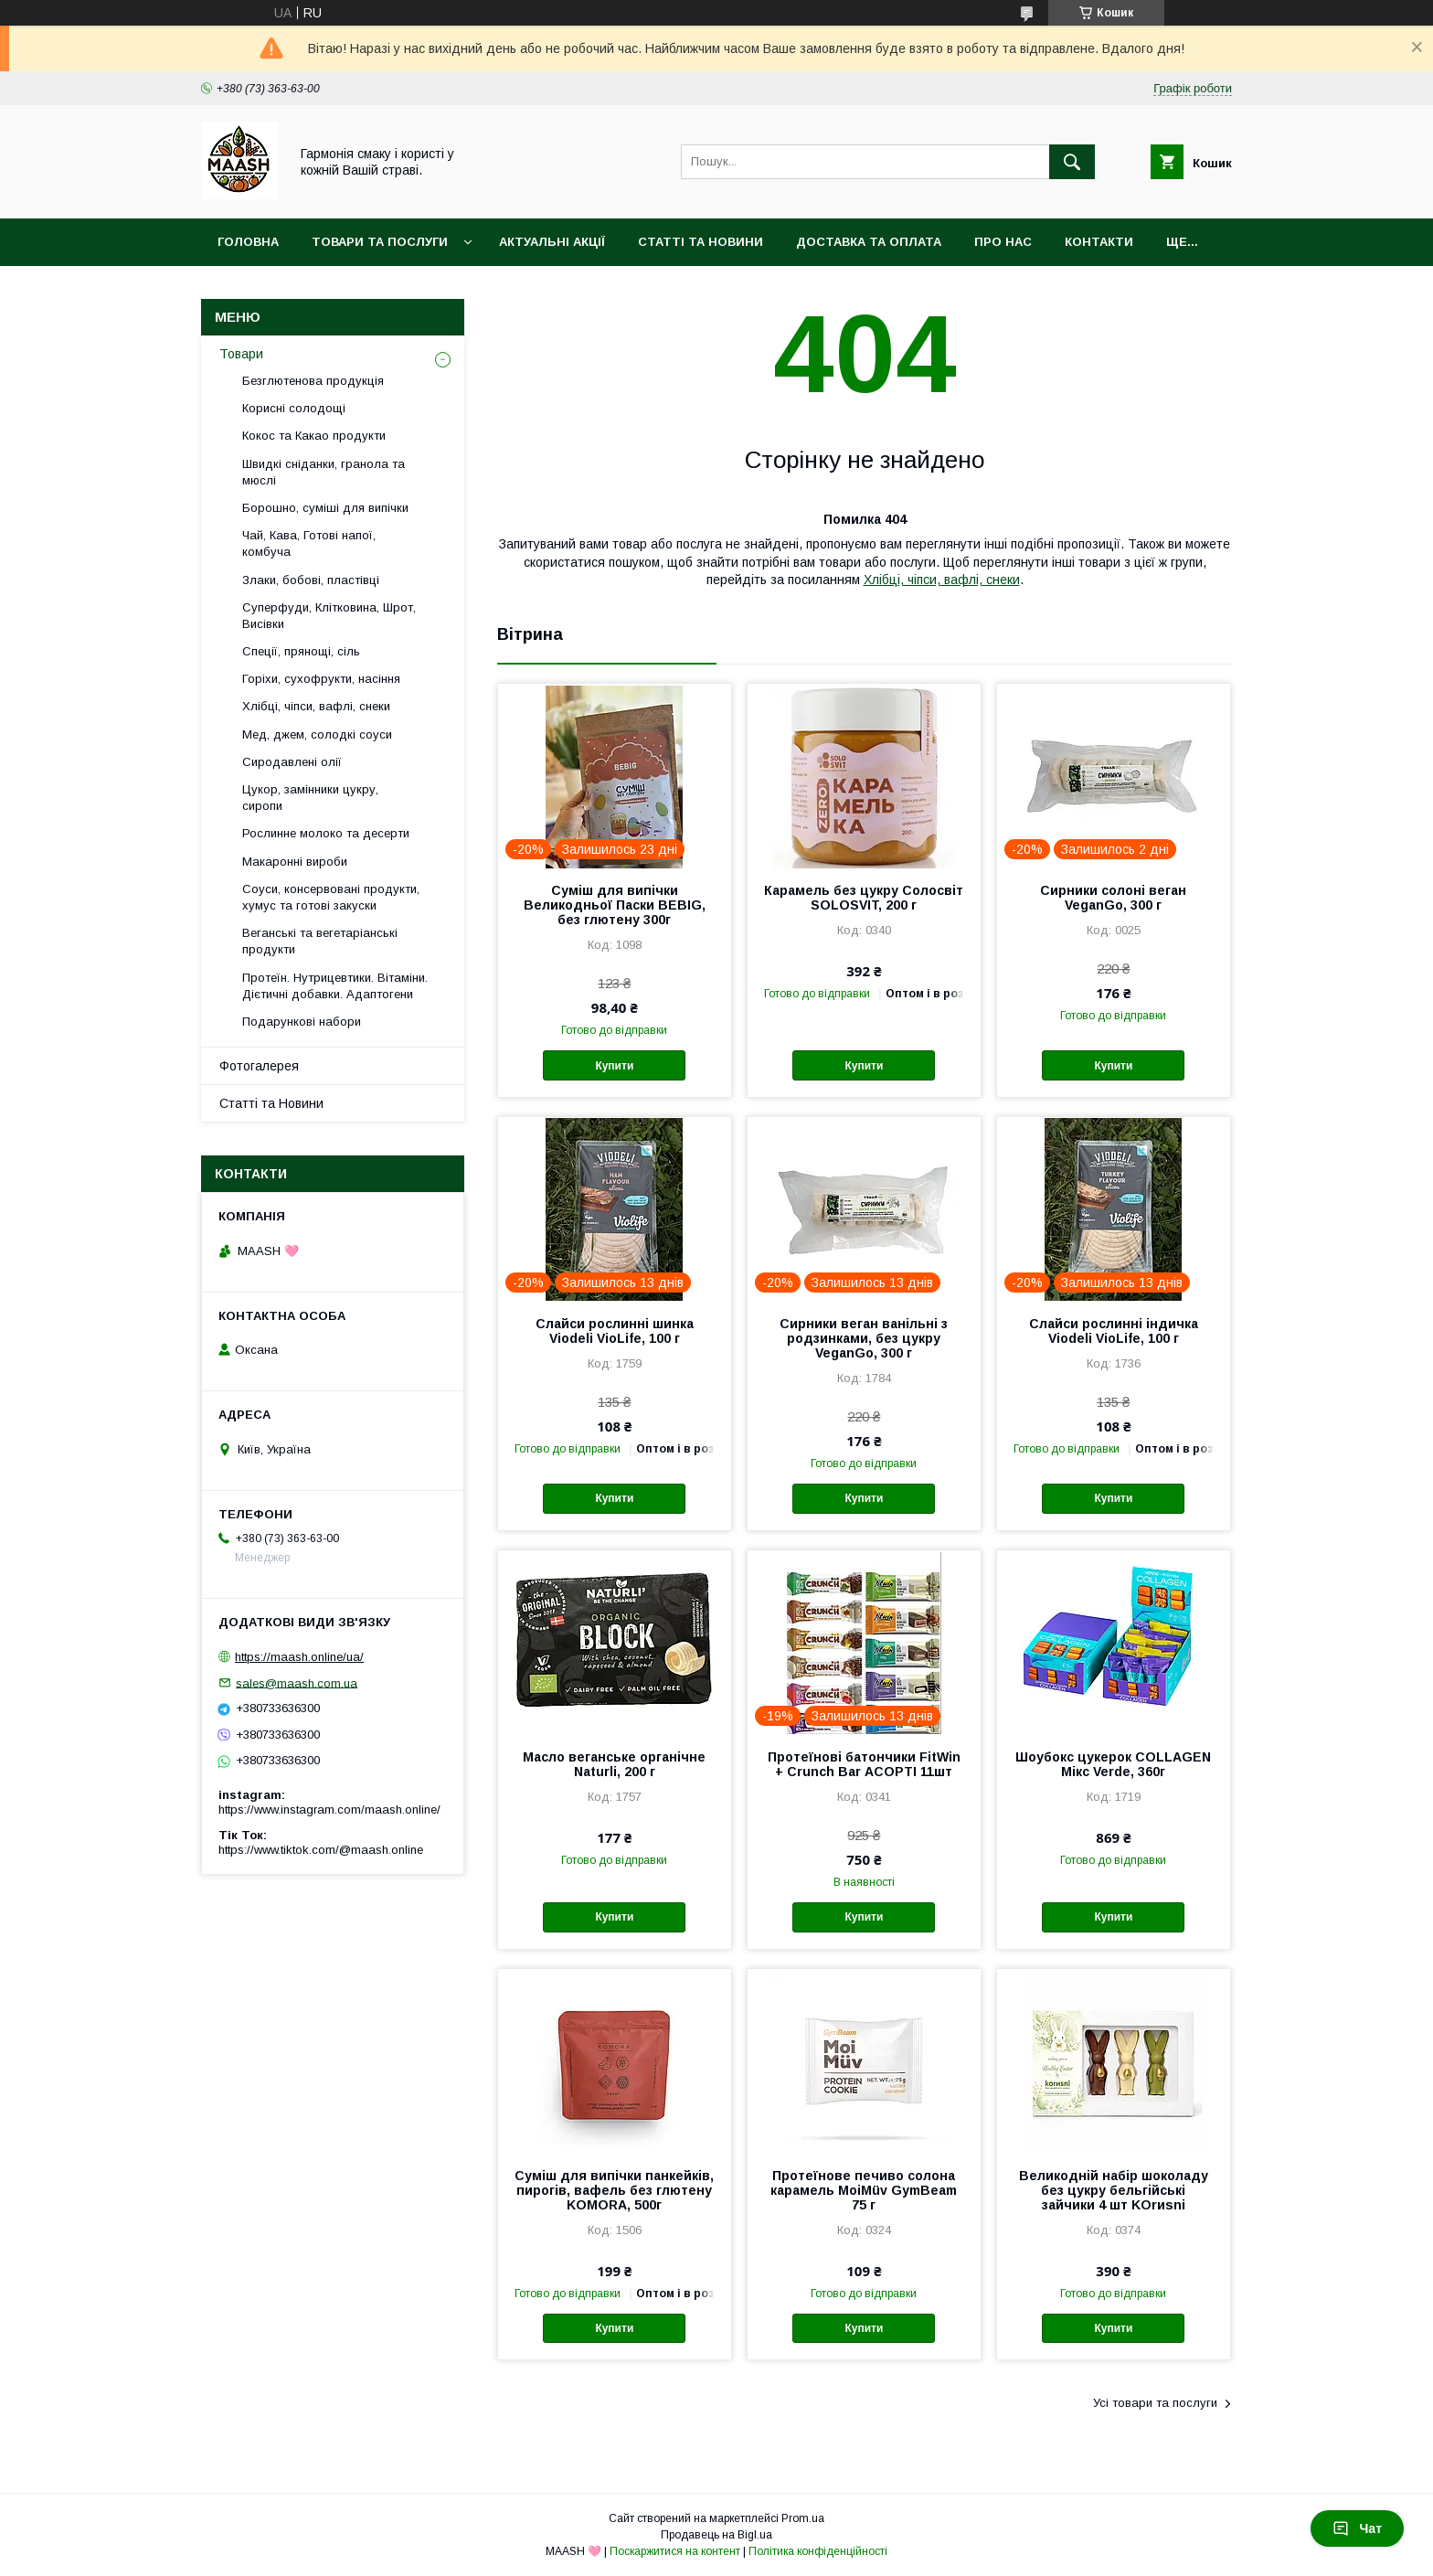  I want to click on Карамель без цукру Солосвіт SOLOSVIT, 200 г, so click(863, 897).